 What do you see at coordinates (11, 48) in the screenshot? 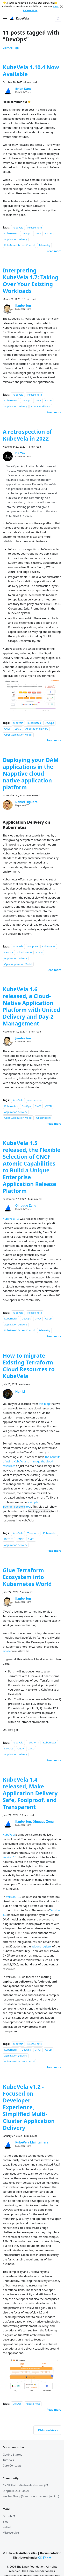
I see `View All Tags` at bounding box center [11, 48].